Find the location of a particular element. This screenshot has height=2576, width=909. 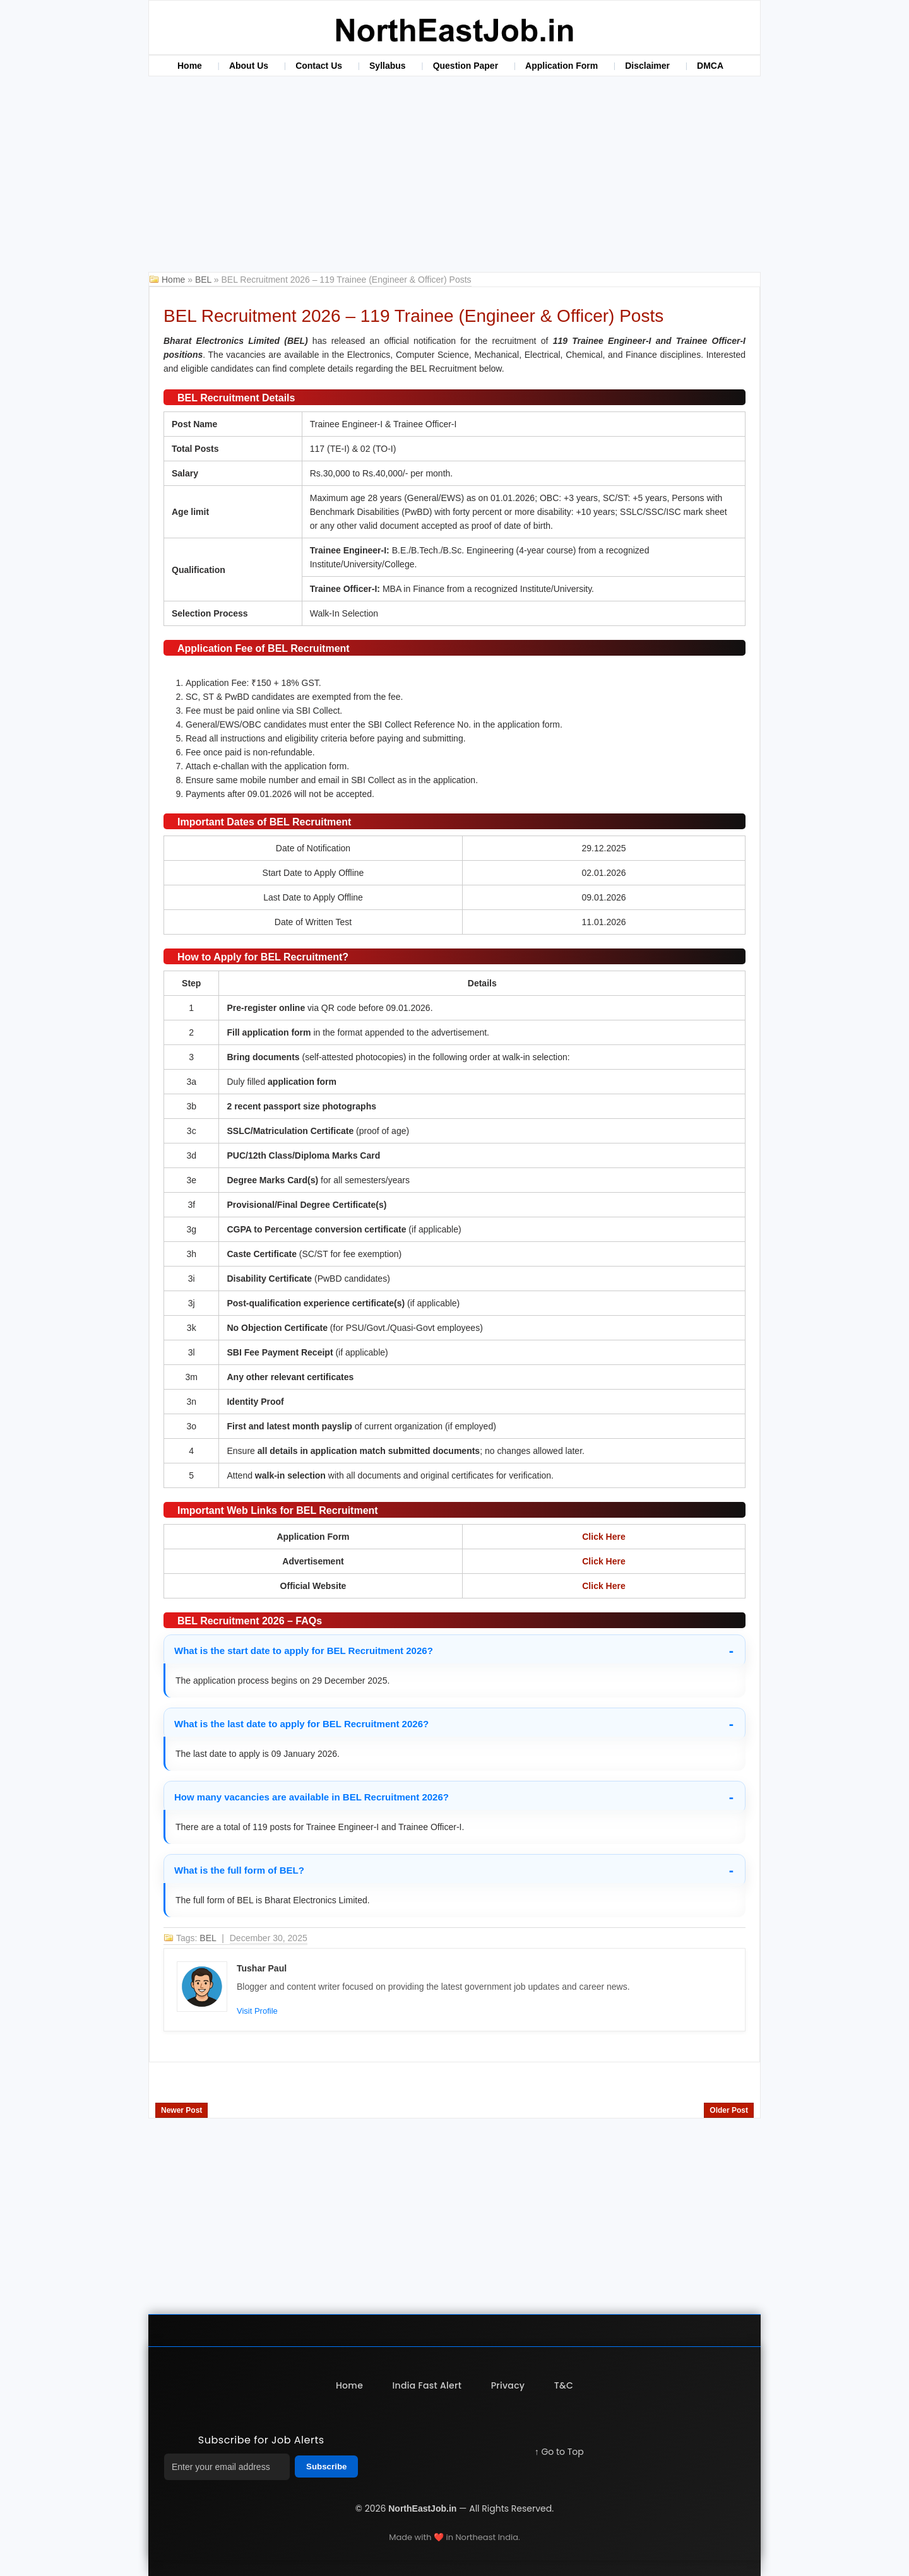

Application Form is located at coordinates (561, 66).